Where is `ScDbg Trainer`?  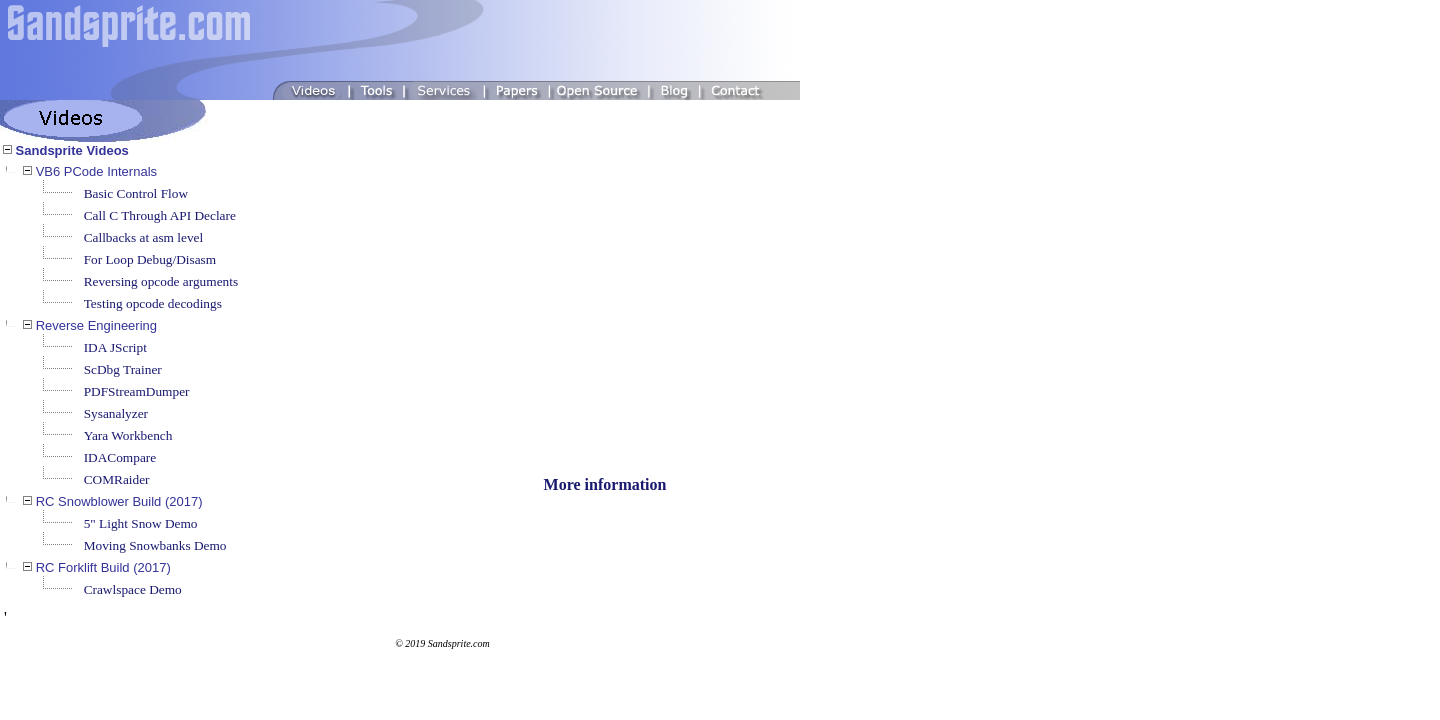
ScDbg Trainer is located at coordinates (123, 369).